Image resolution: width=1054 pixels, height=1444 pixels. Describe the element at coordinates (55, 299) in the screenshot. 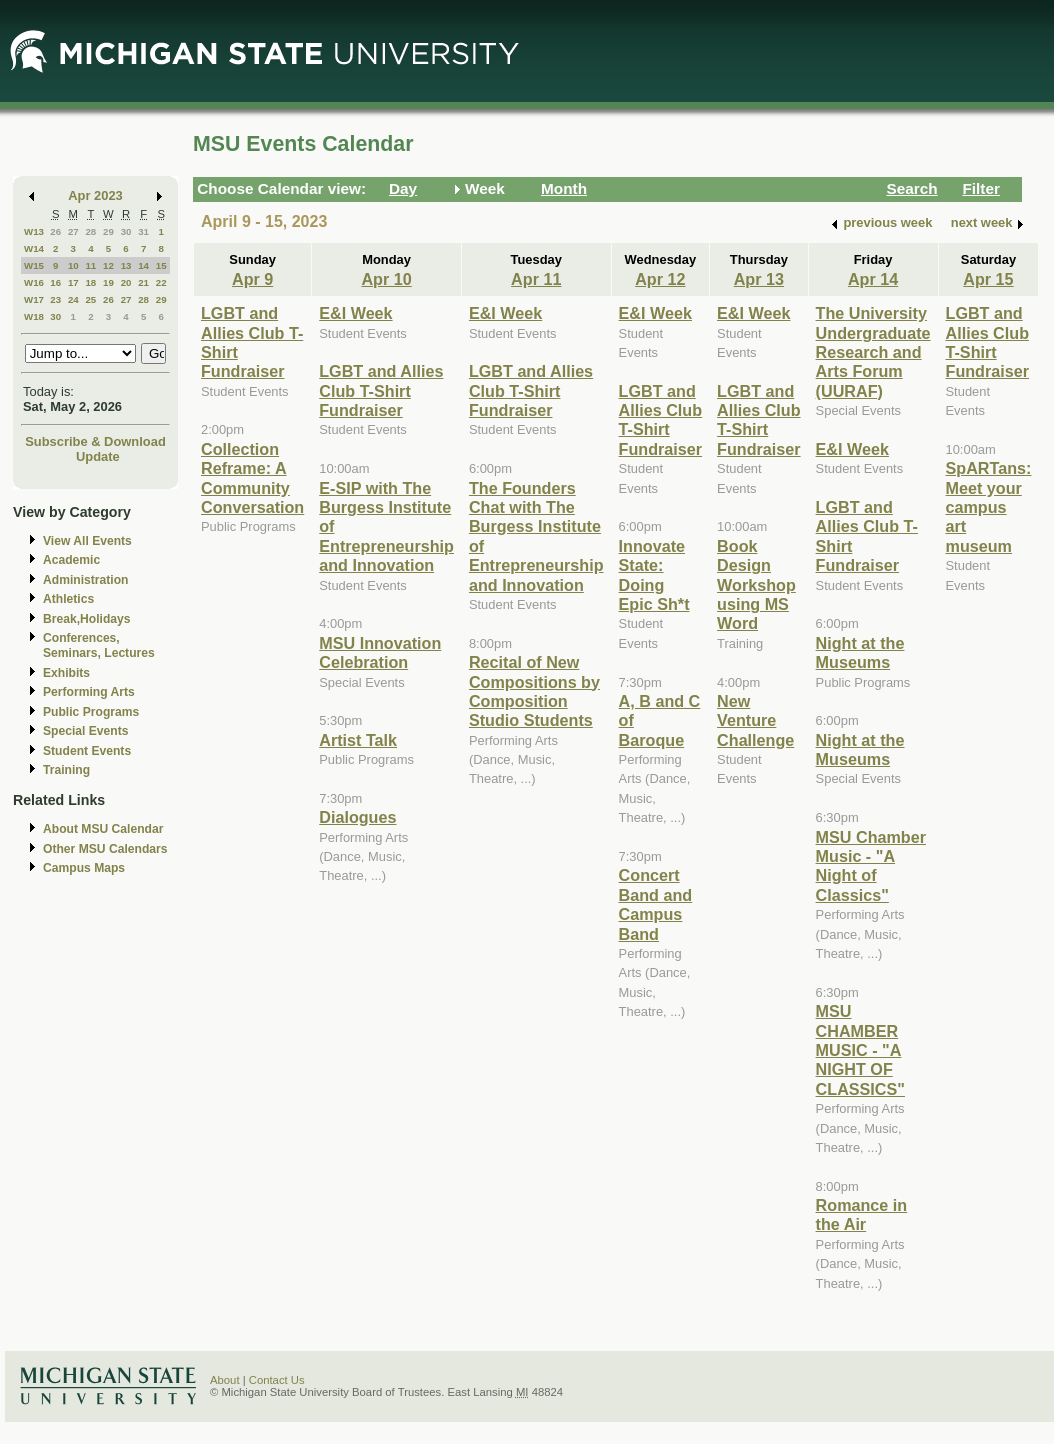

I see `23` at that location.